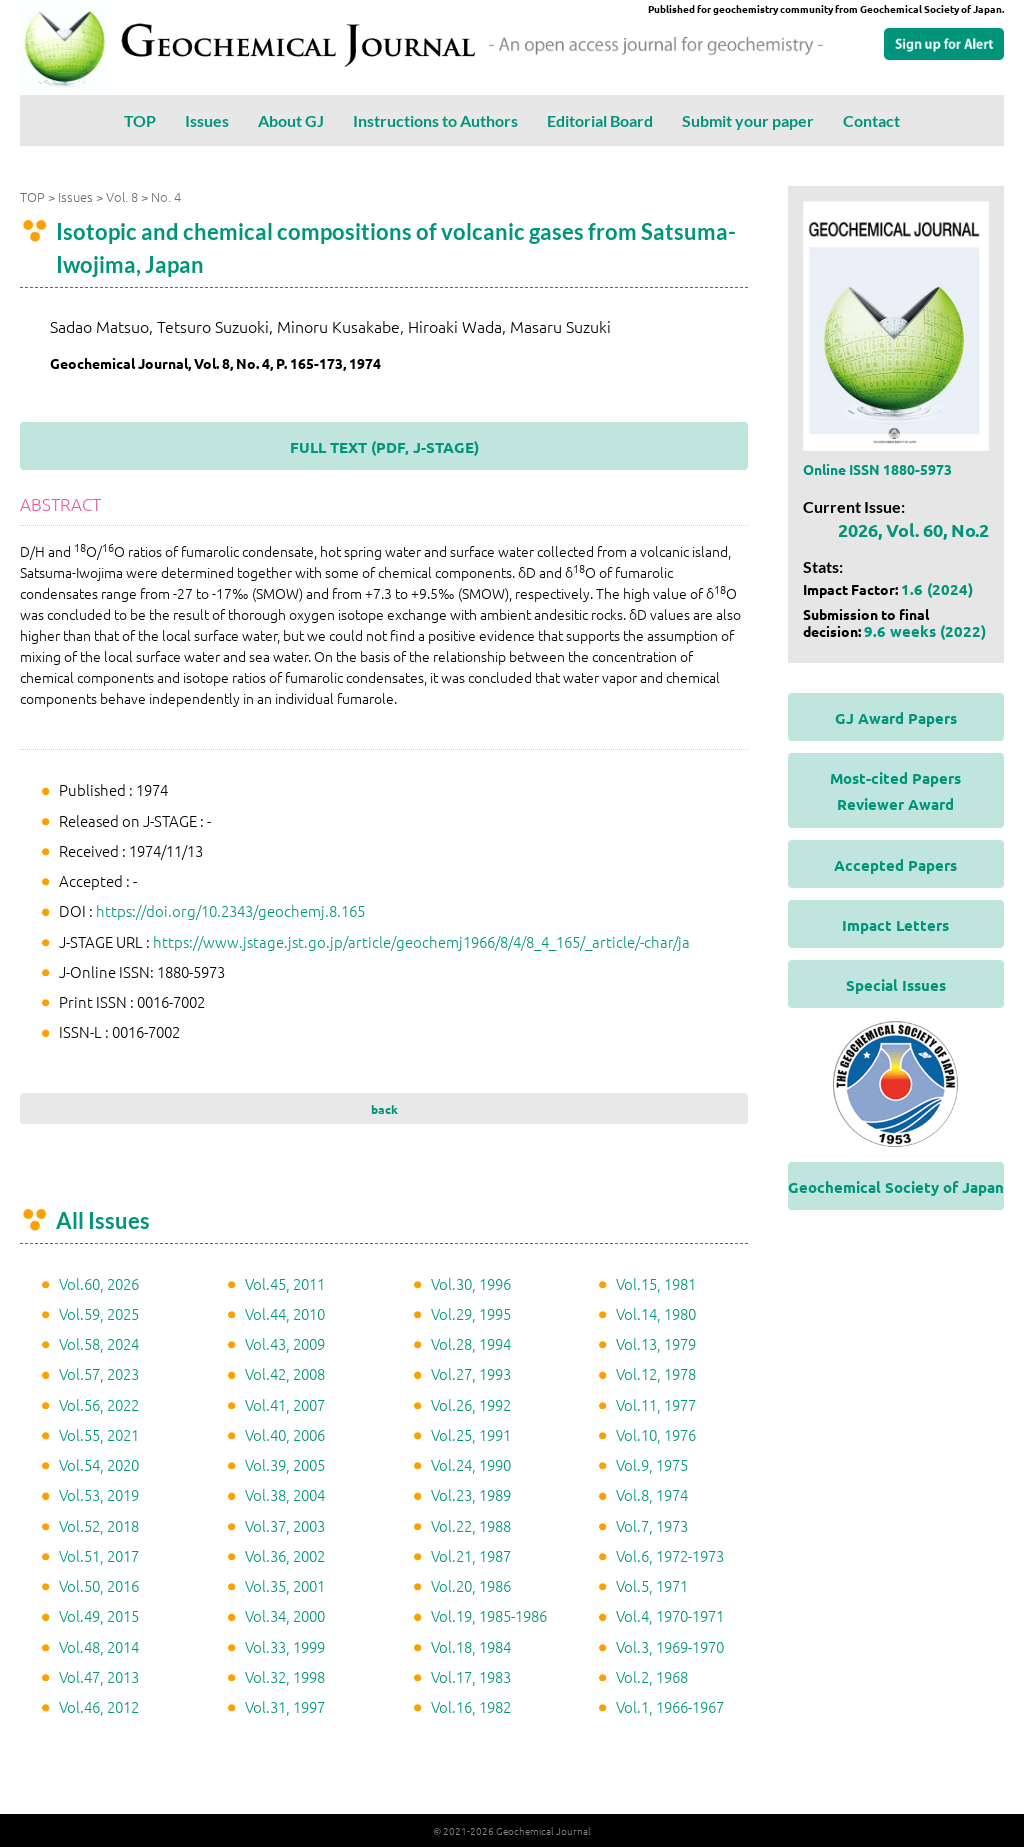  What do you see at coordinates (291, 120) in the screenshot?
I see `About GJ` at bounding box center [291, 120].